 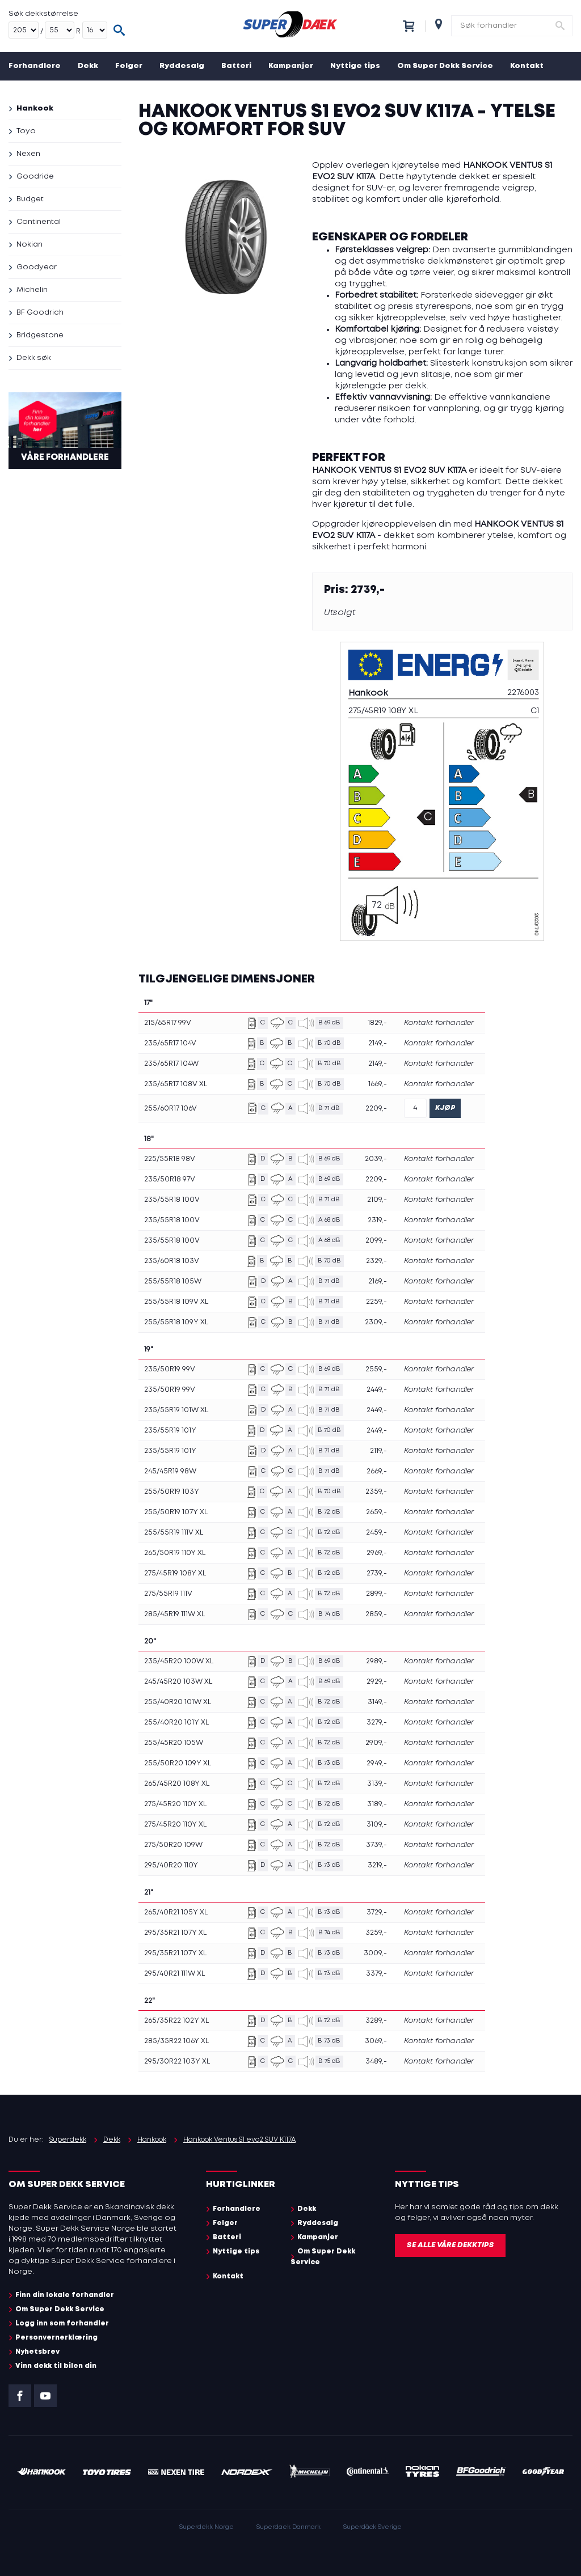 I want to click on 255/50R20 109Y XL, so click(x=177, y=1763).